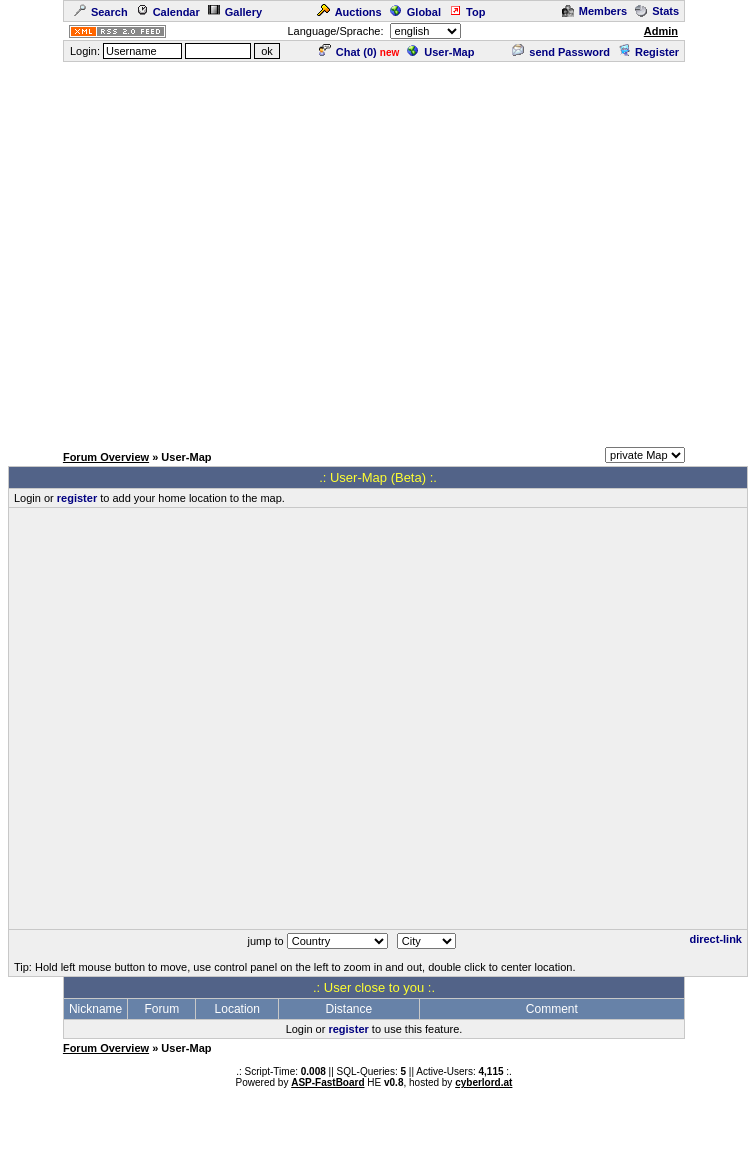  What do you see at coordinates (440, 52) in the screenshot?
I see `User-Map` at bounding box center [440, 52].